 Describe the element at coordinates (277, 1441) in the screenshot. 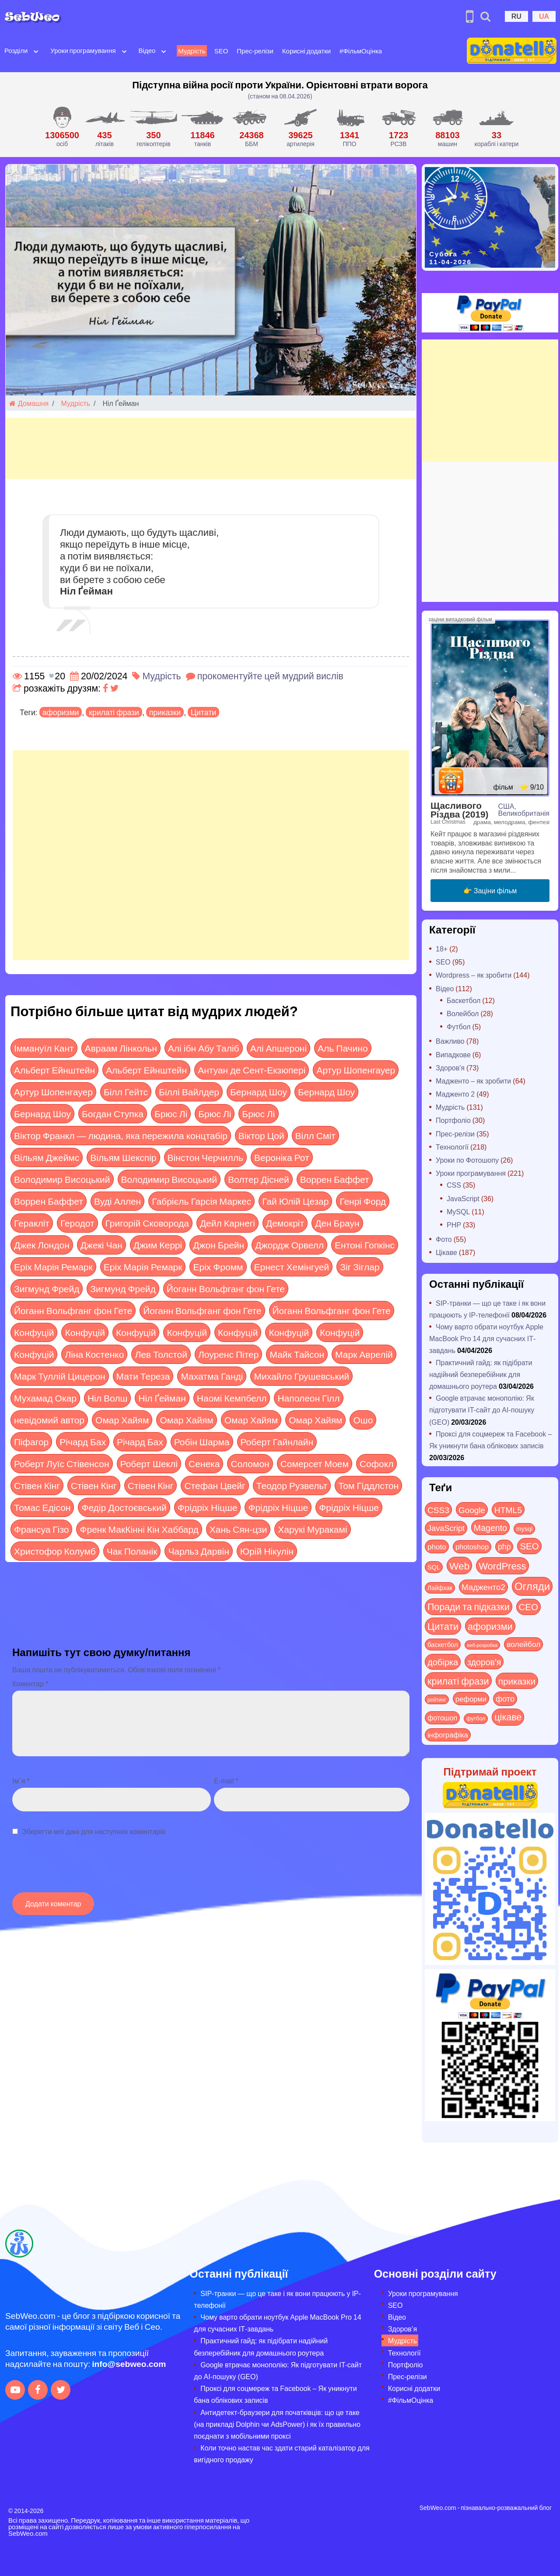

I see `Роберт Гайнлайн` at that location.